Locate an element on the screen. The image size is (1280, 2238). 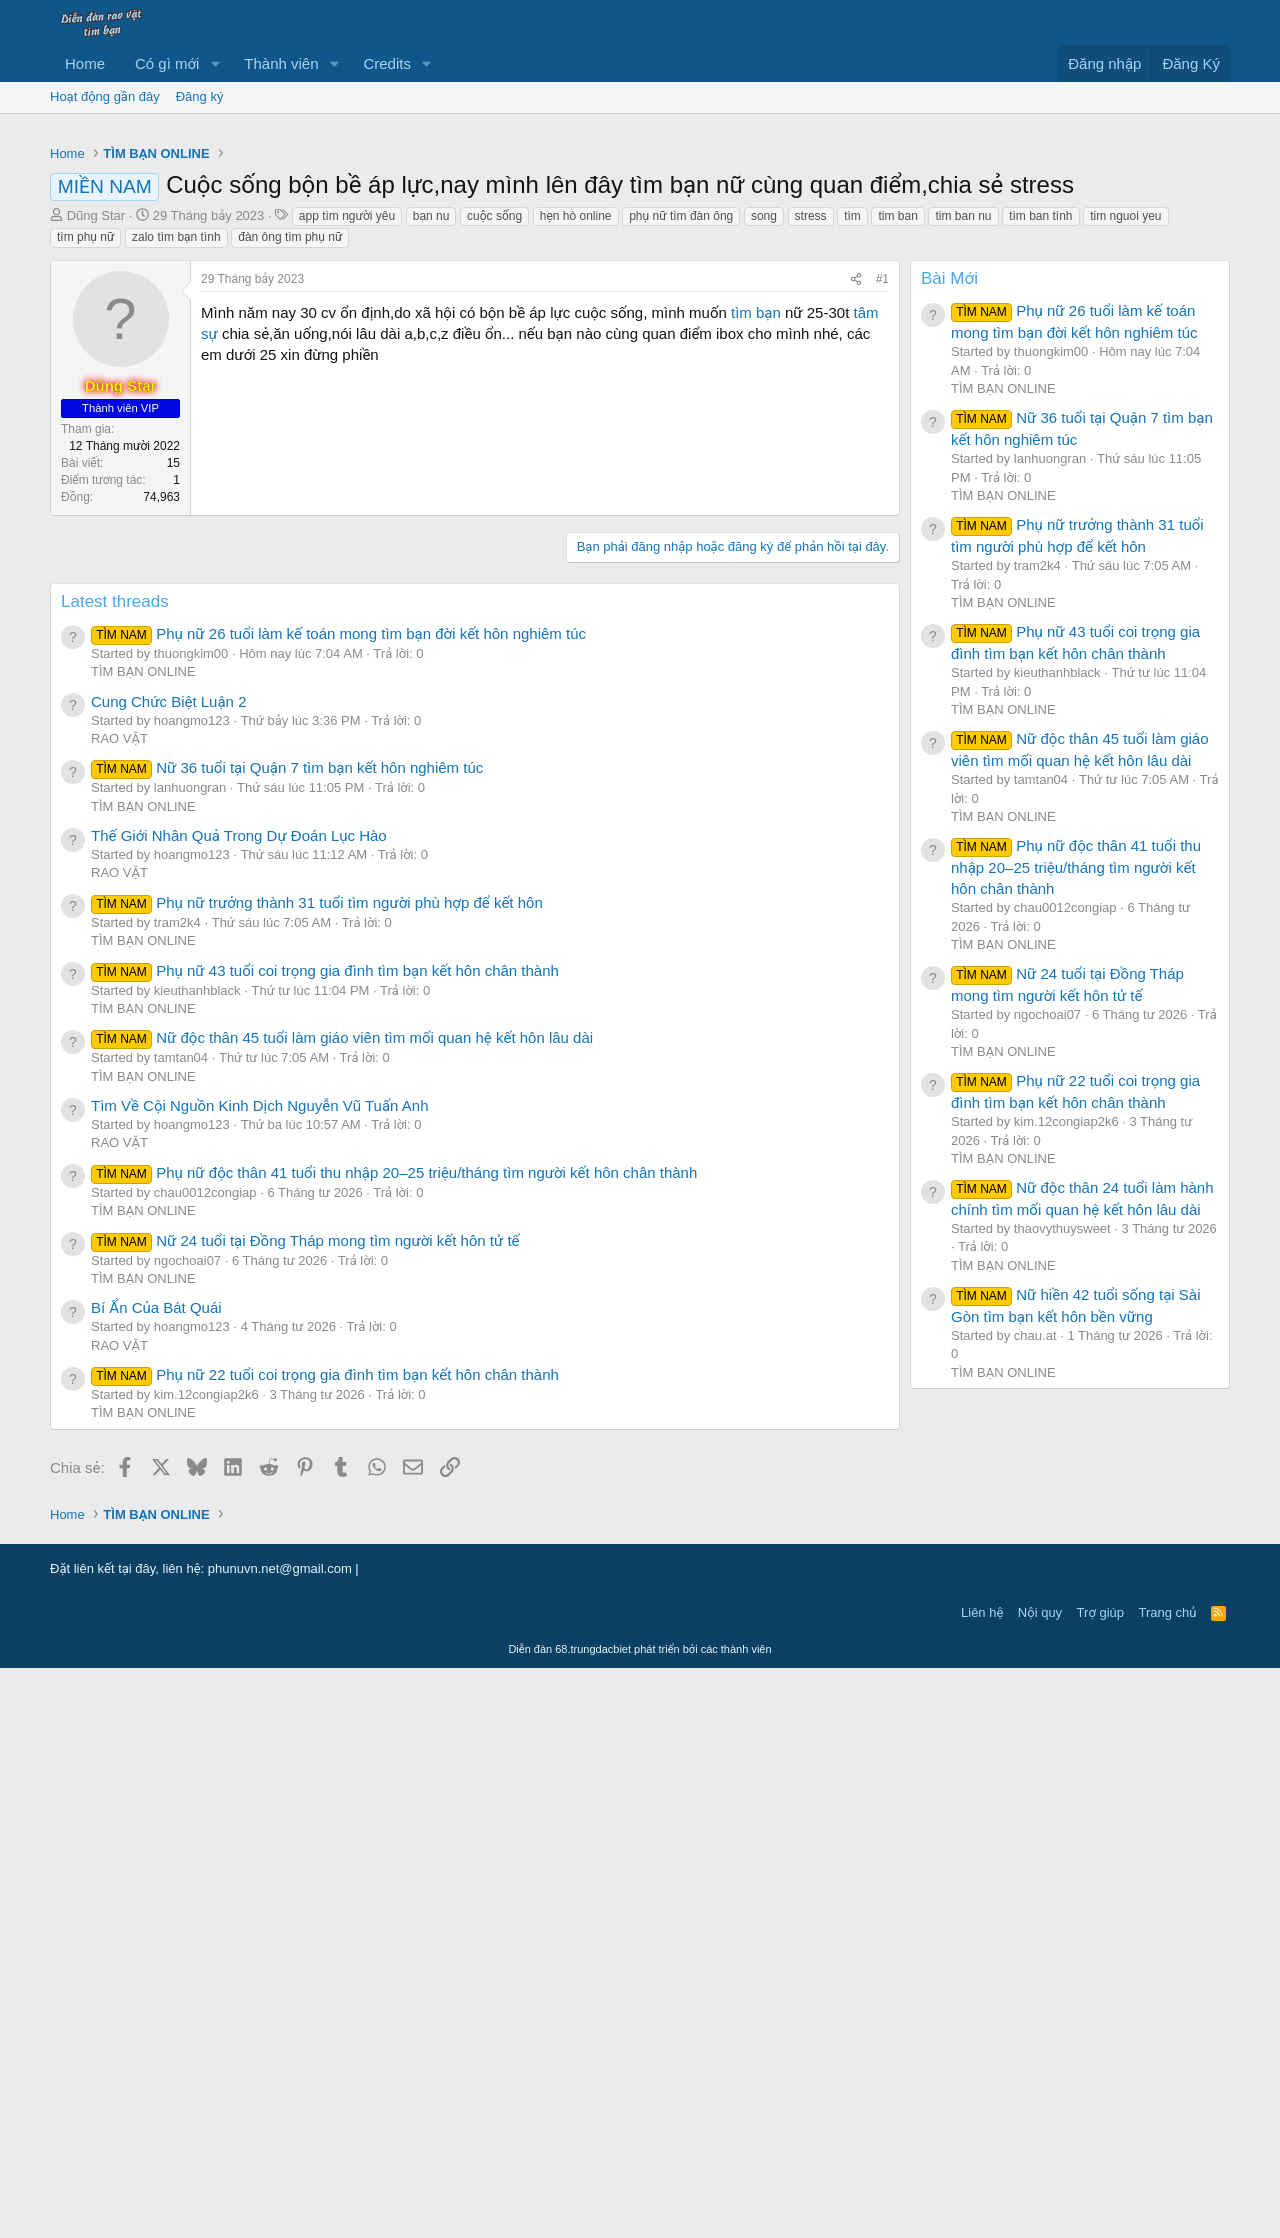
Hoạt động gần đây is located at coordinates (105, 96).